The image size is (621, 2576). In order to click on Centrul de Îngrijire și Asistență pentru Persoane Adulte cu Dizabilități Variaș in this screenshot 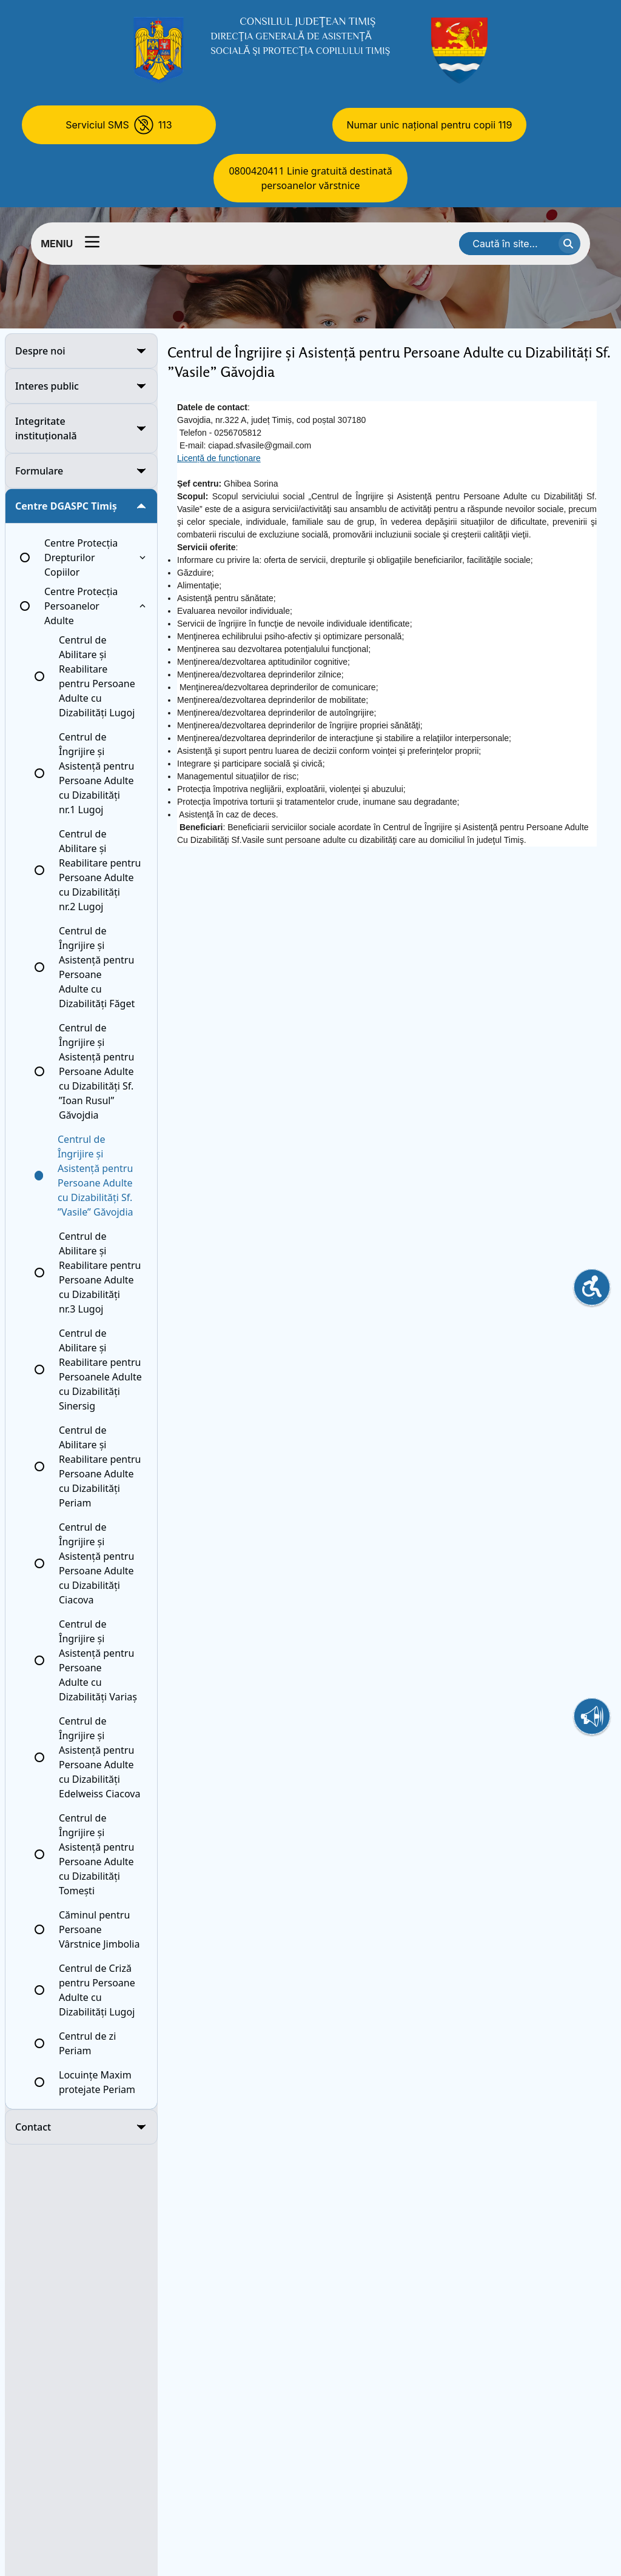, I will do `click(98, 1660)`.